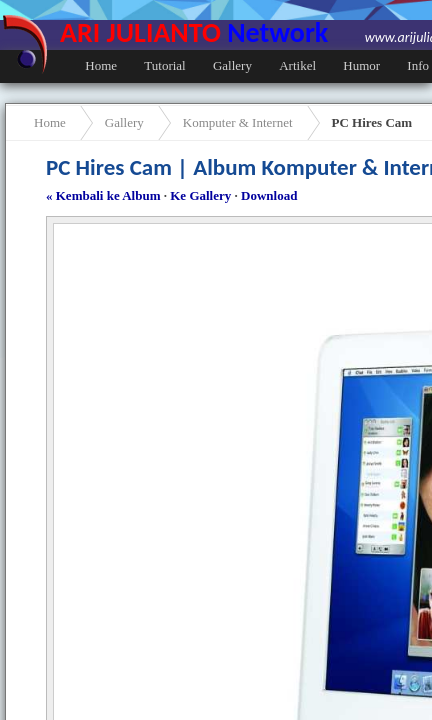 The height and width of the screenshot is (720, 432). What do you see at coordinates (372, 122) in the screenshot?
I see `PC Hires Cam` at bounding box center [372, 122].